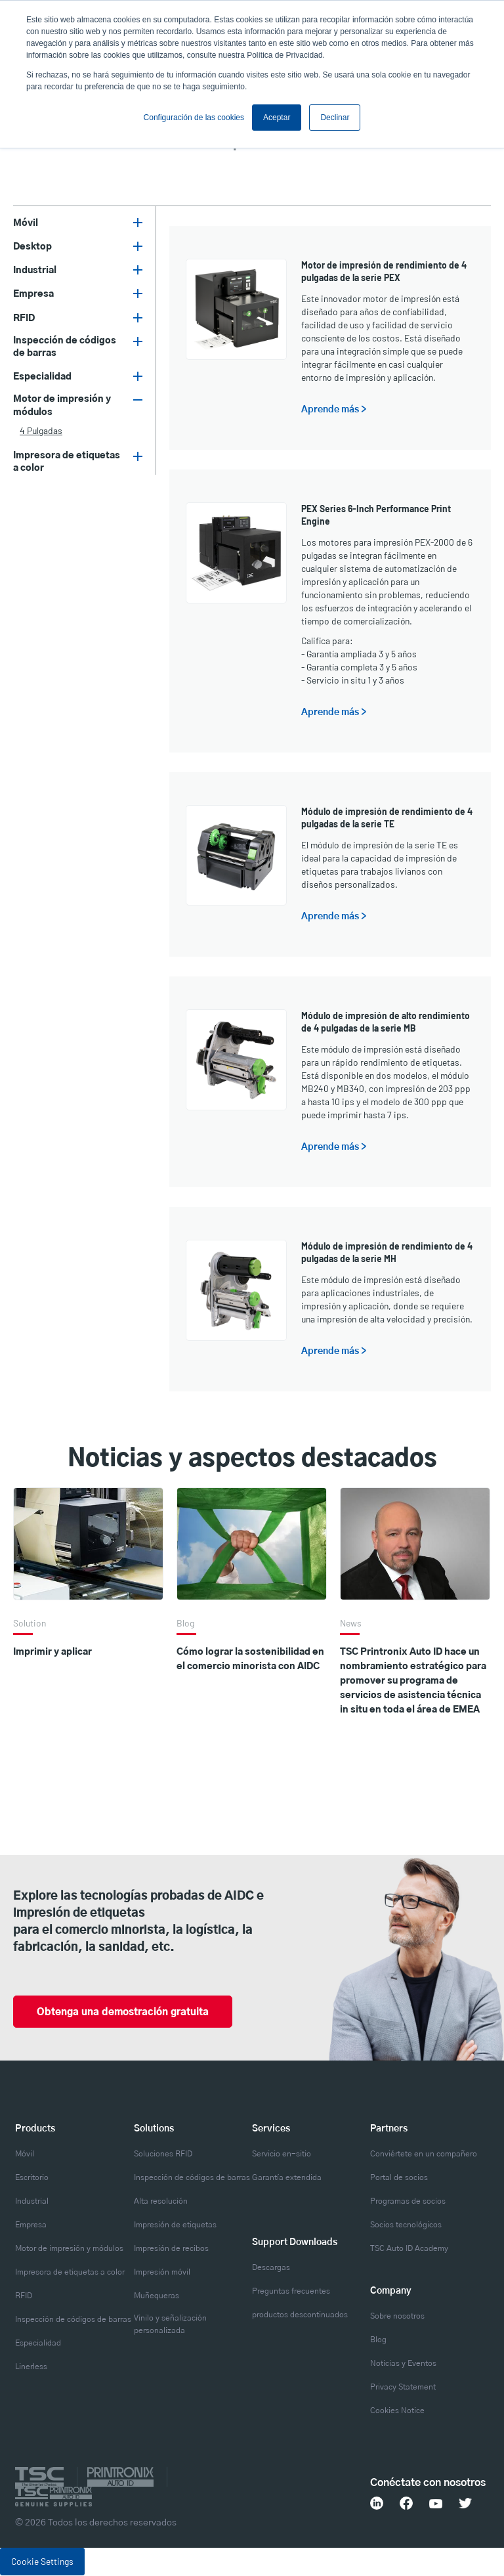  What do you see at coordinates (403, 2387) in the screenshot?
I see `Privacy Statement` at bounding box center [403, 2387].